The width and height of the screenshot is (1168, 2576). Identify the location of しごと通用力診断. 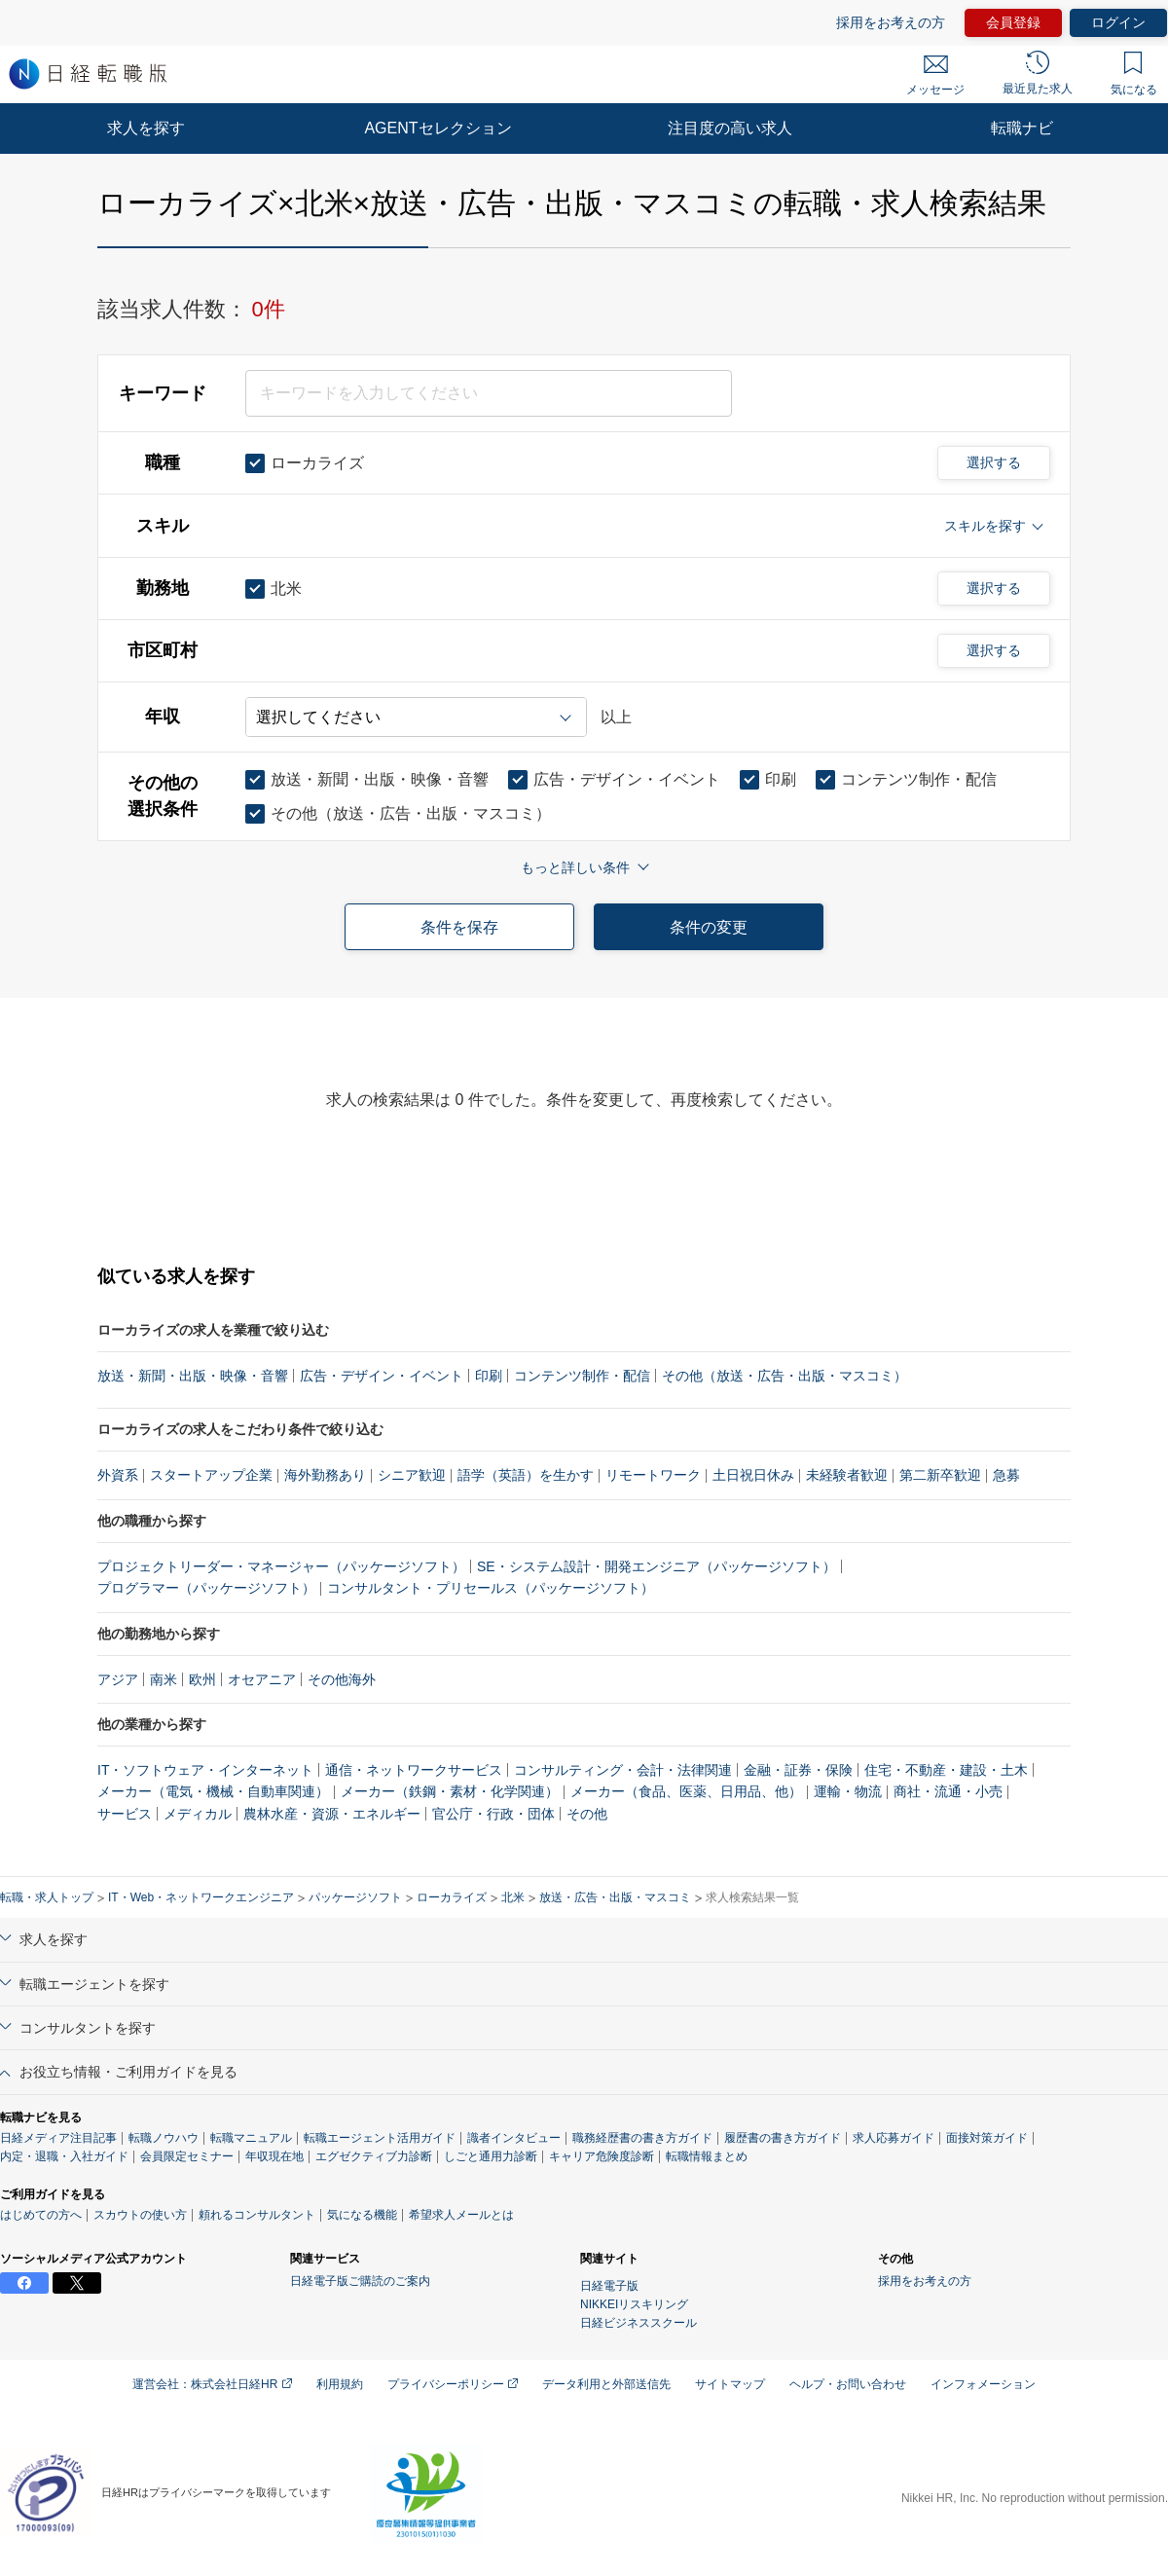
(490, 2156).